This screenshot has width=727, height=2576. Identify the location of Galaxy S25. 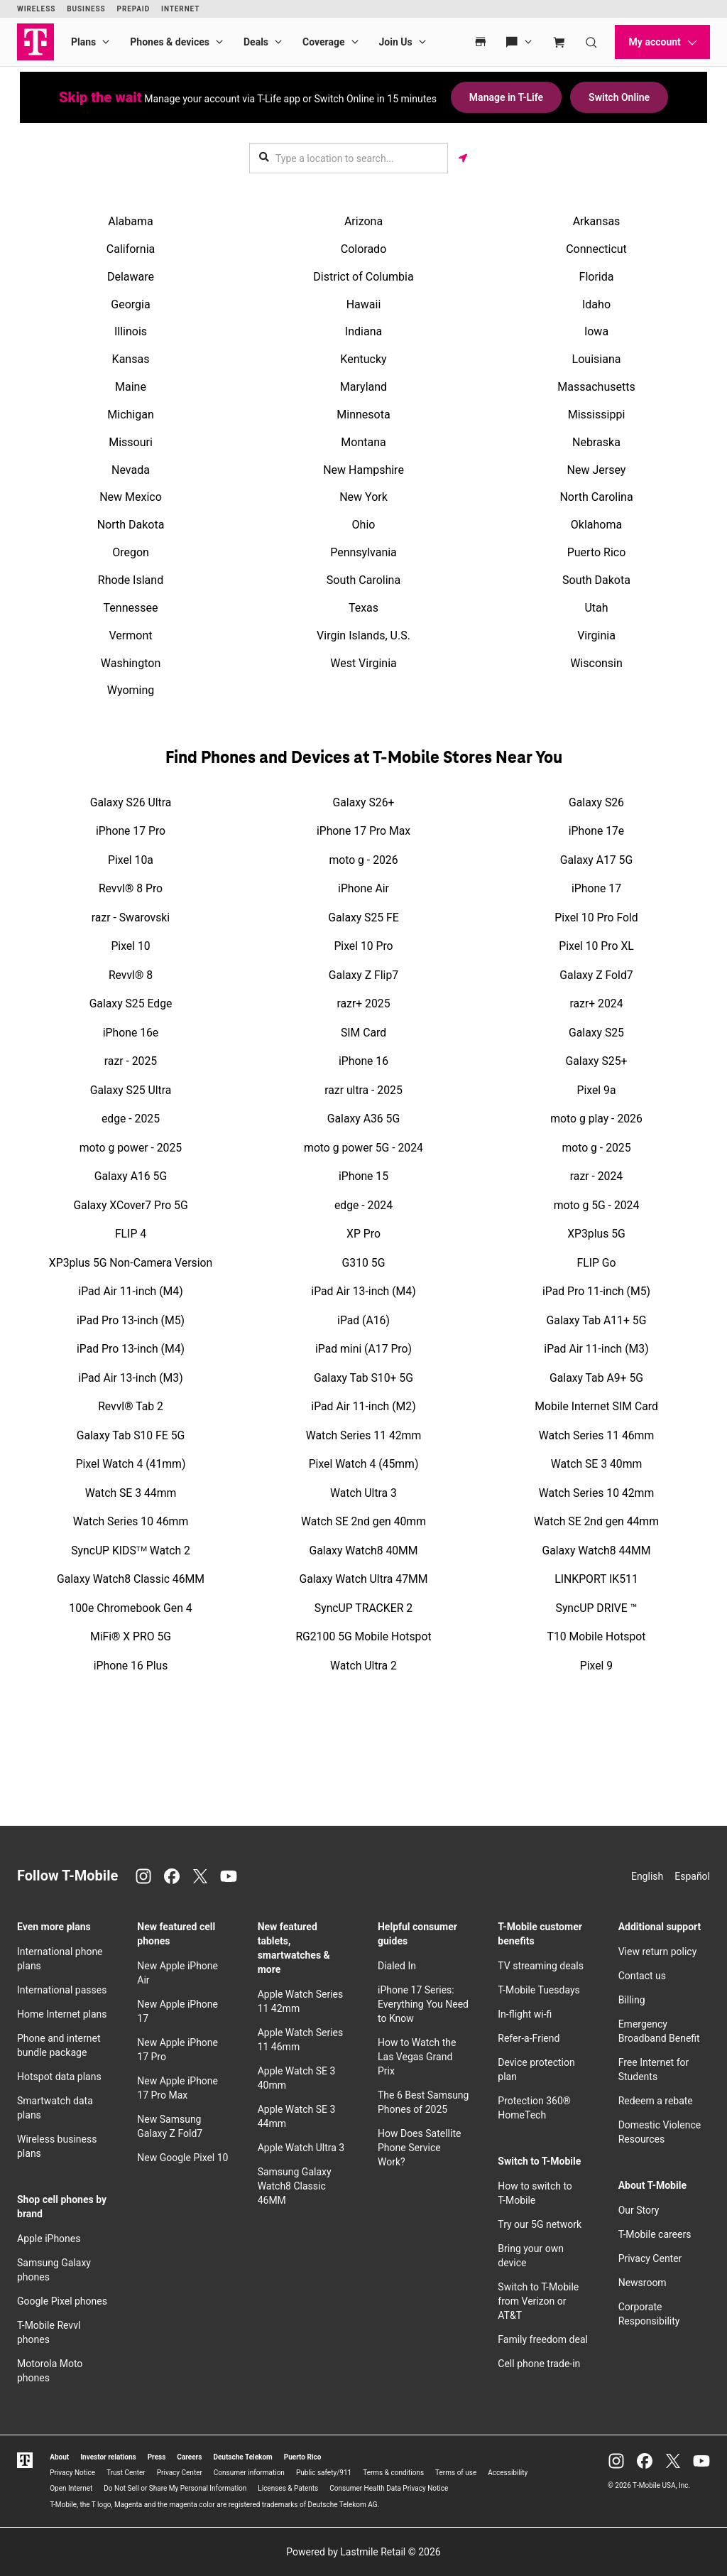
(596, 1032).